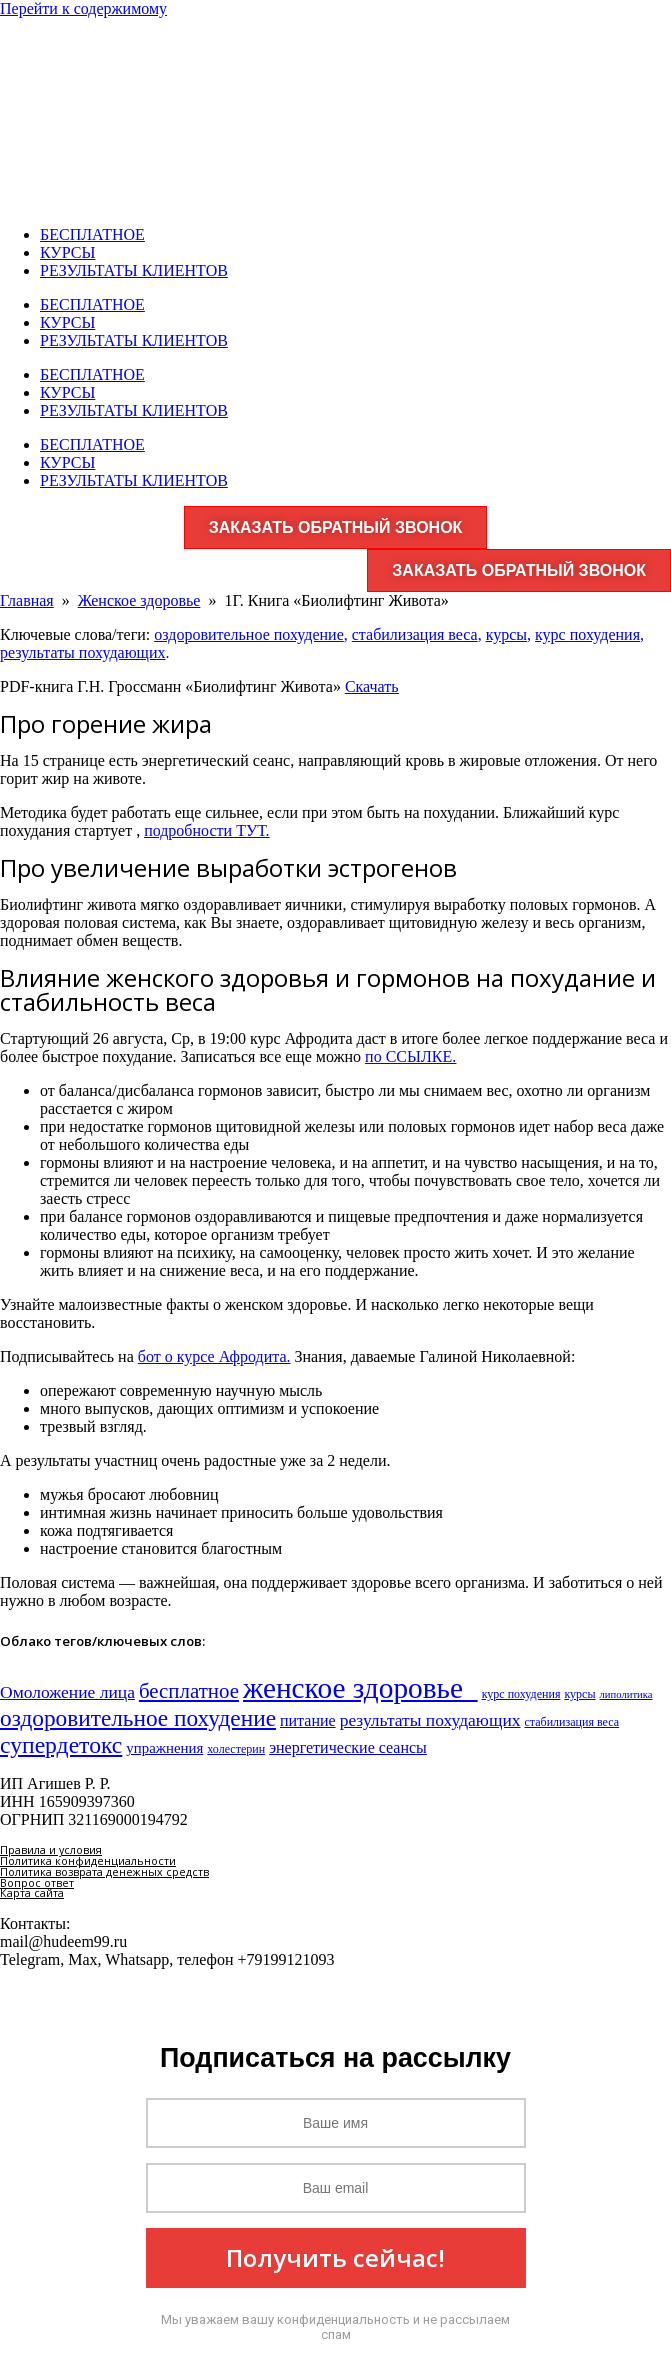  I want to click on Главная, so click(27, 600).